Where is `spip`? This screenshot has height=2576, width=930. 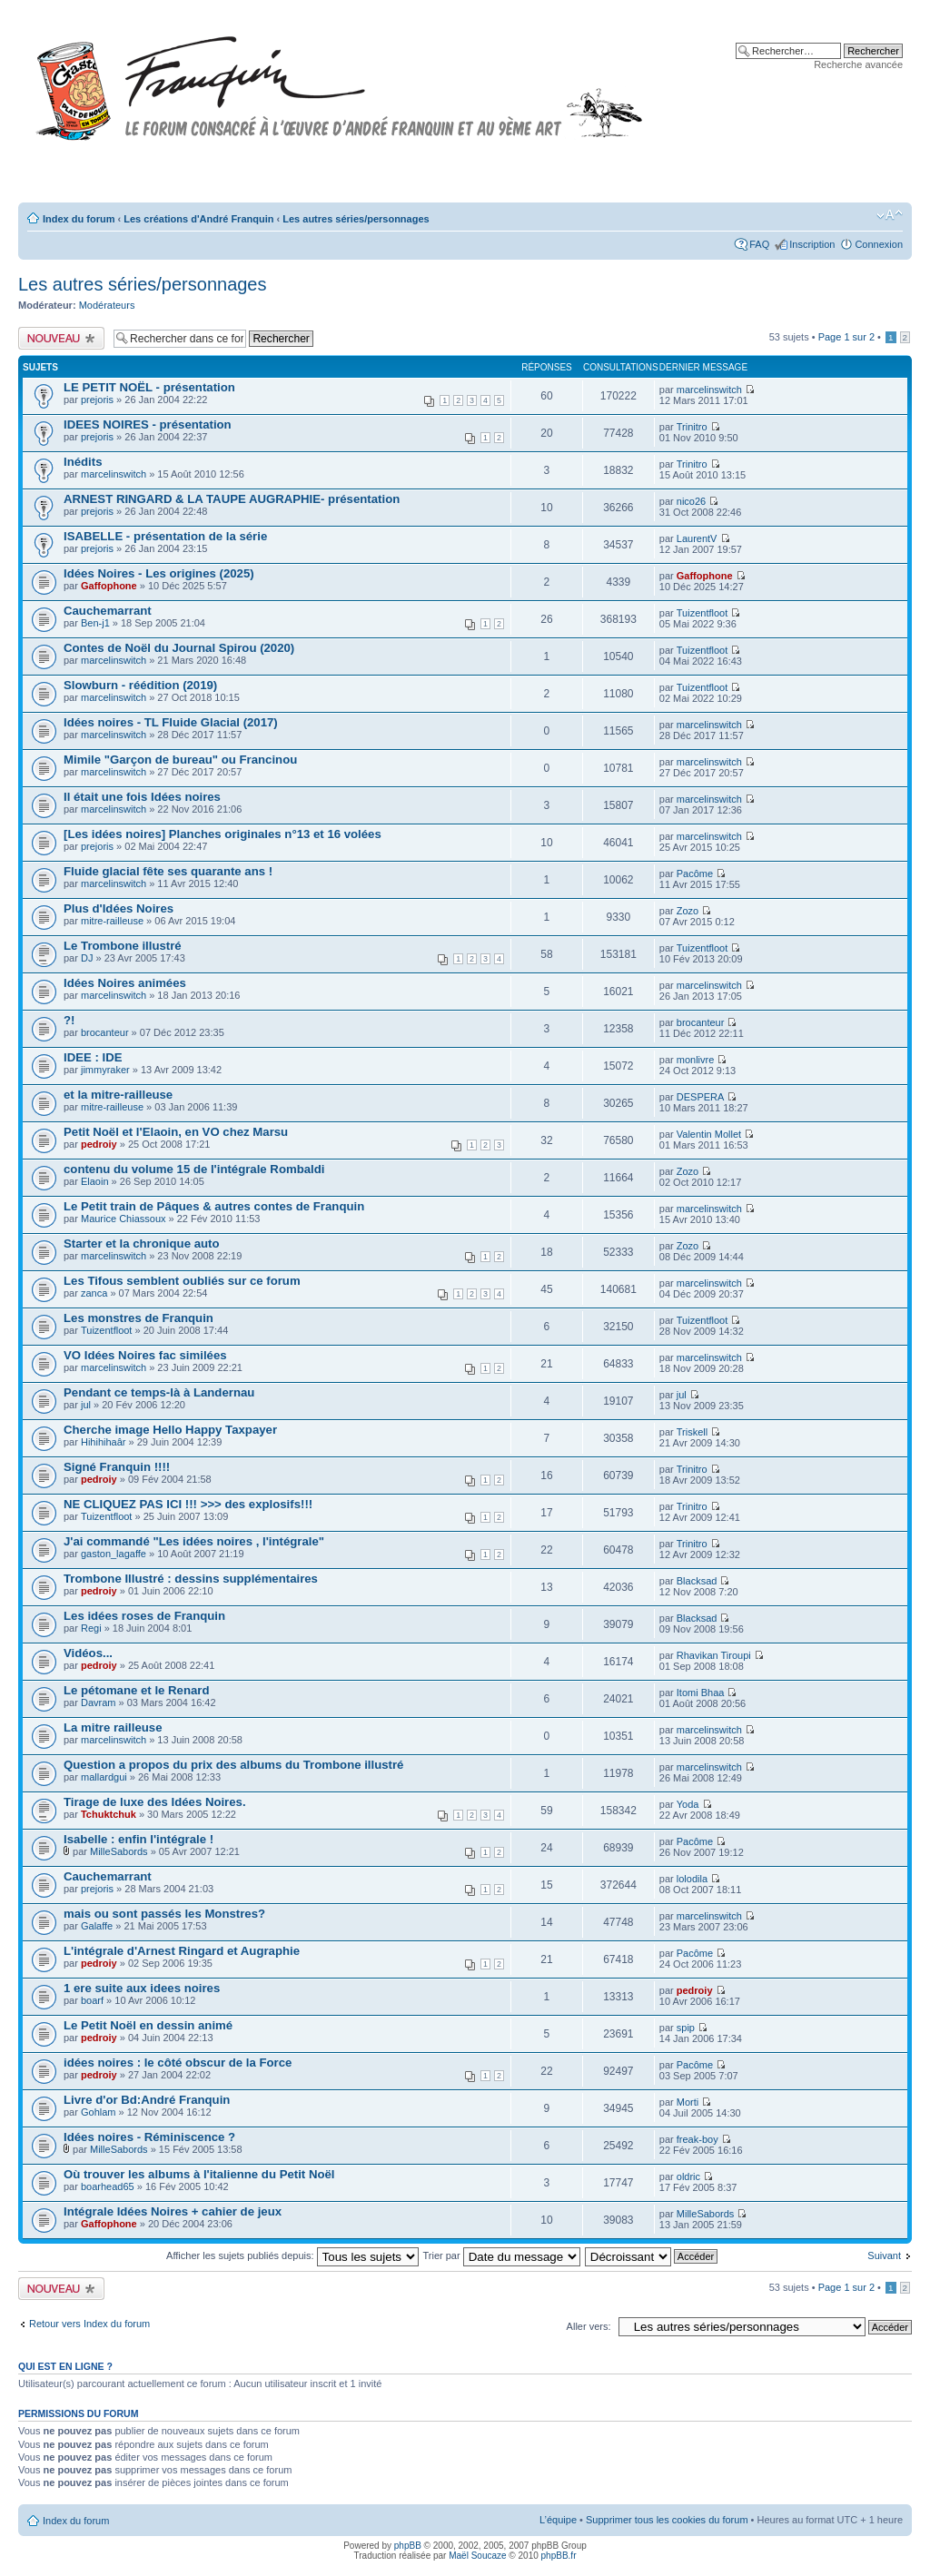
spip is located at coordinates (686, 2027).